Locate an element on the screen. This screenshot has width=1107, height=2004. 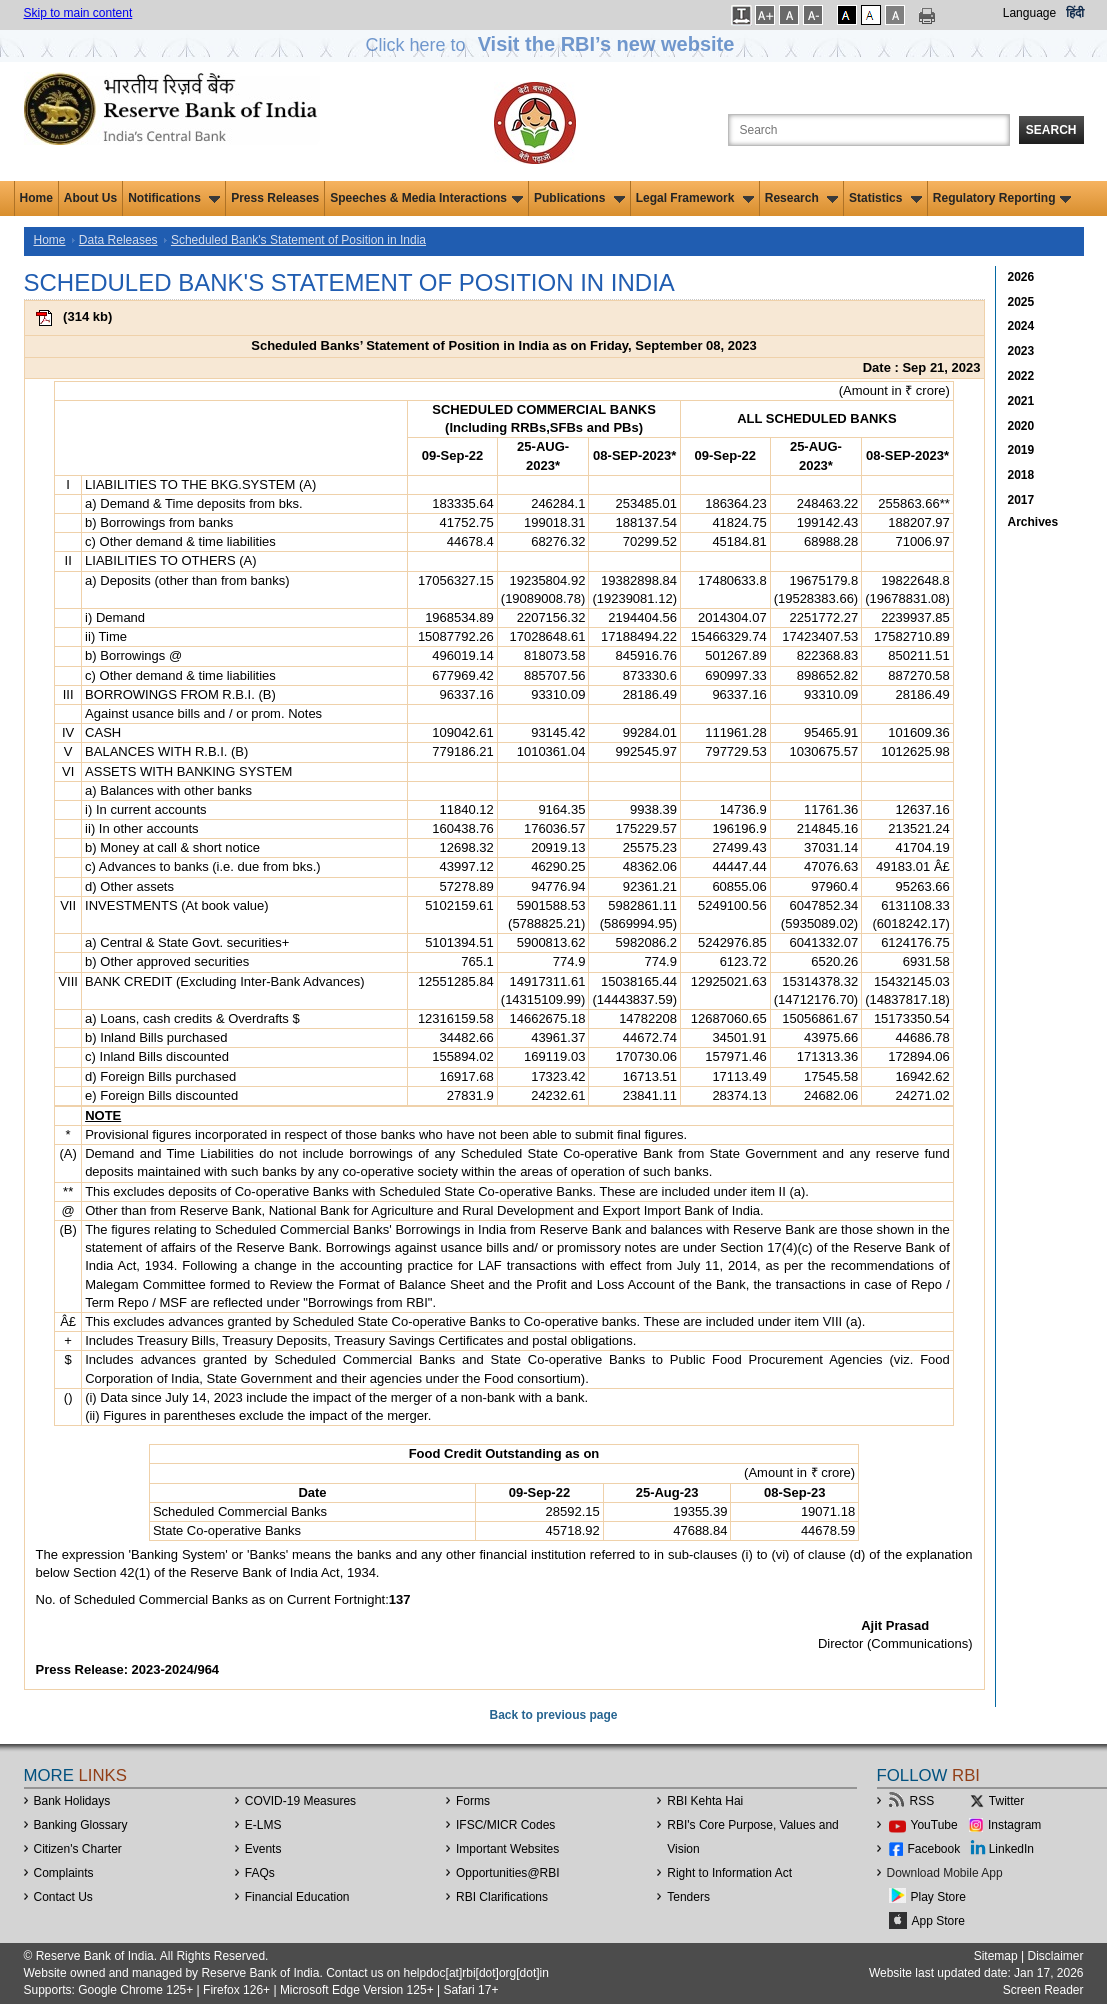
2019 is located at coordinates (1021, 450).